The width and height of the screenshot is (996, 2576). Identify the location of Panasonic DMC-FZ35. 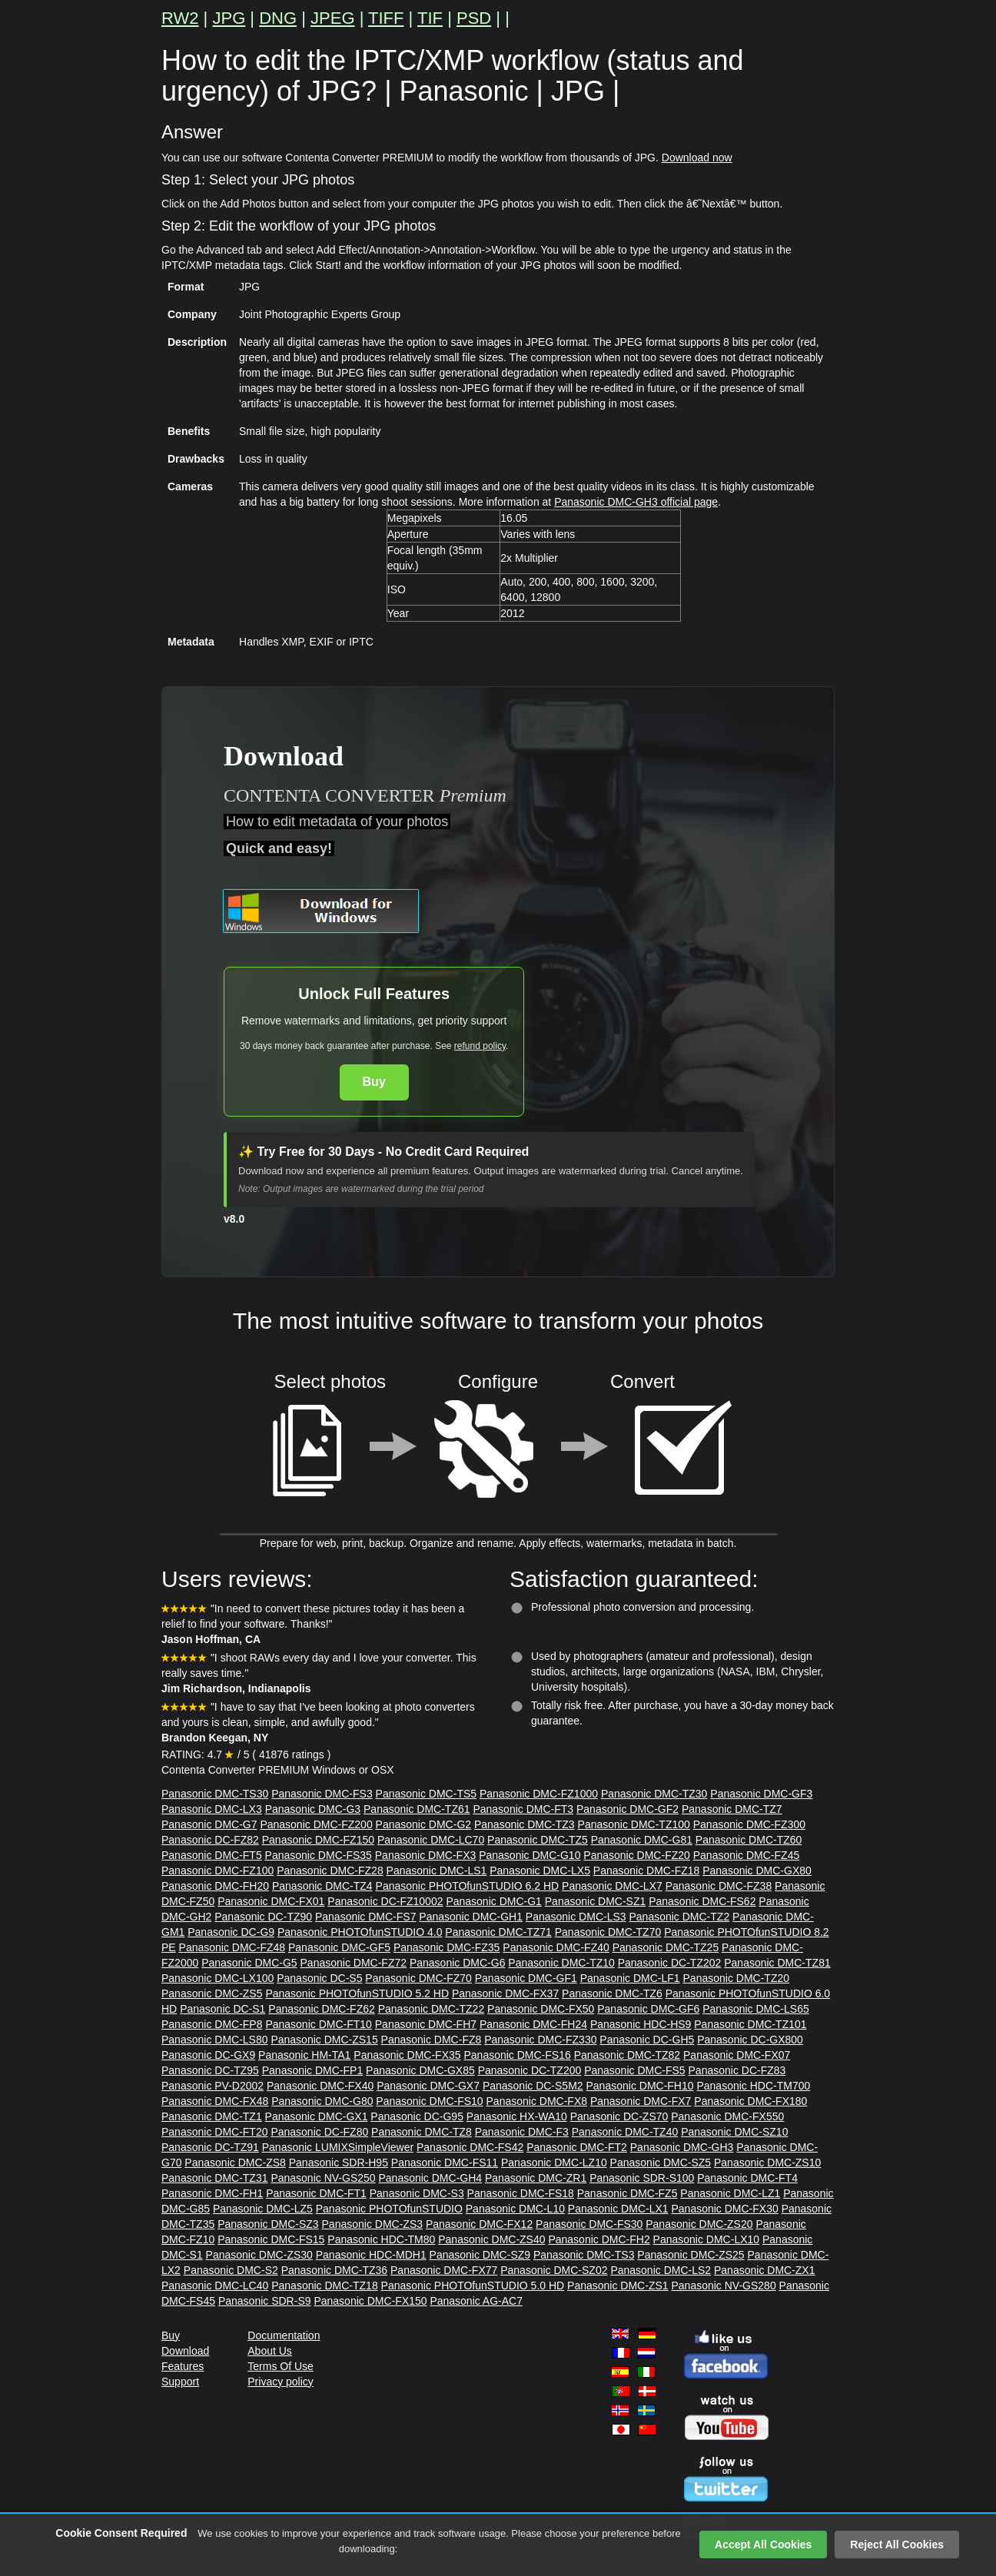
(446, 1947).